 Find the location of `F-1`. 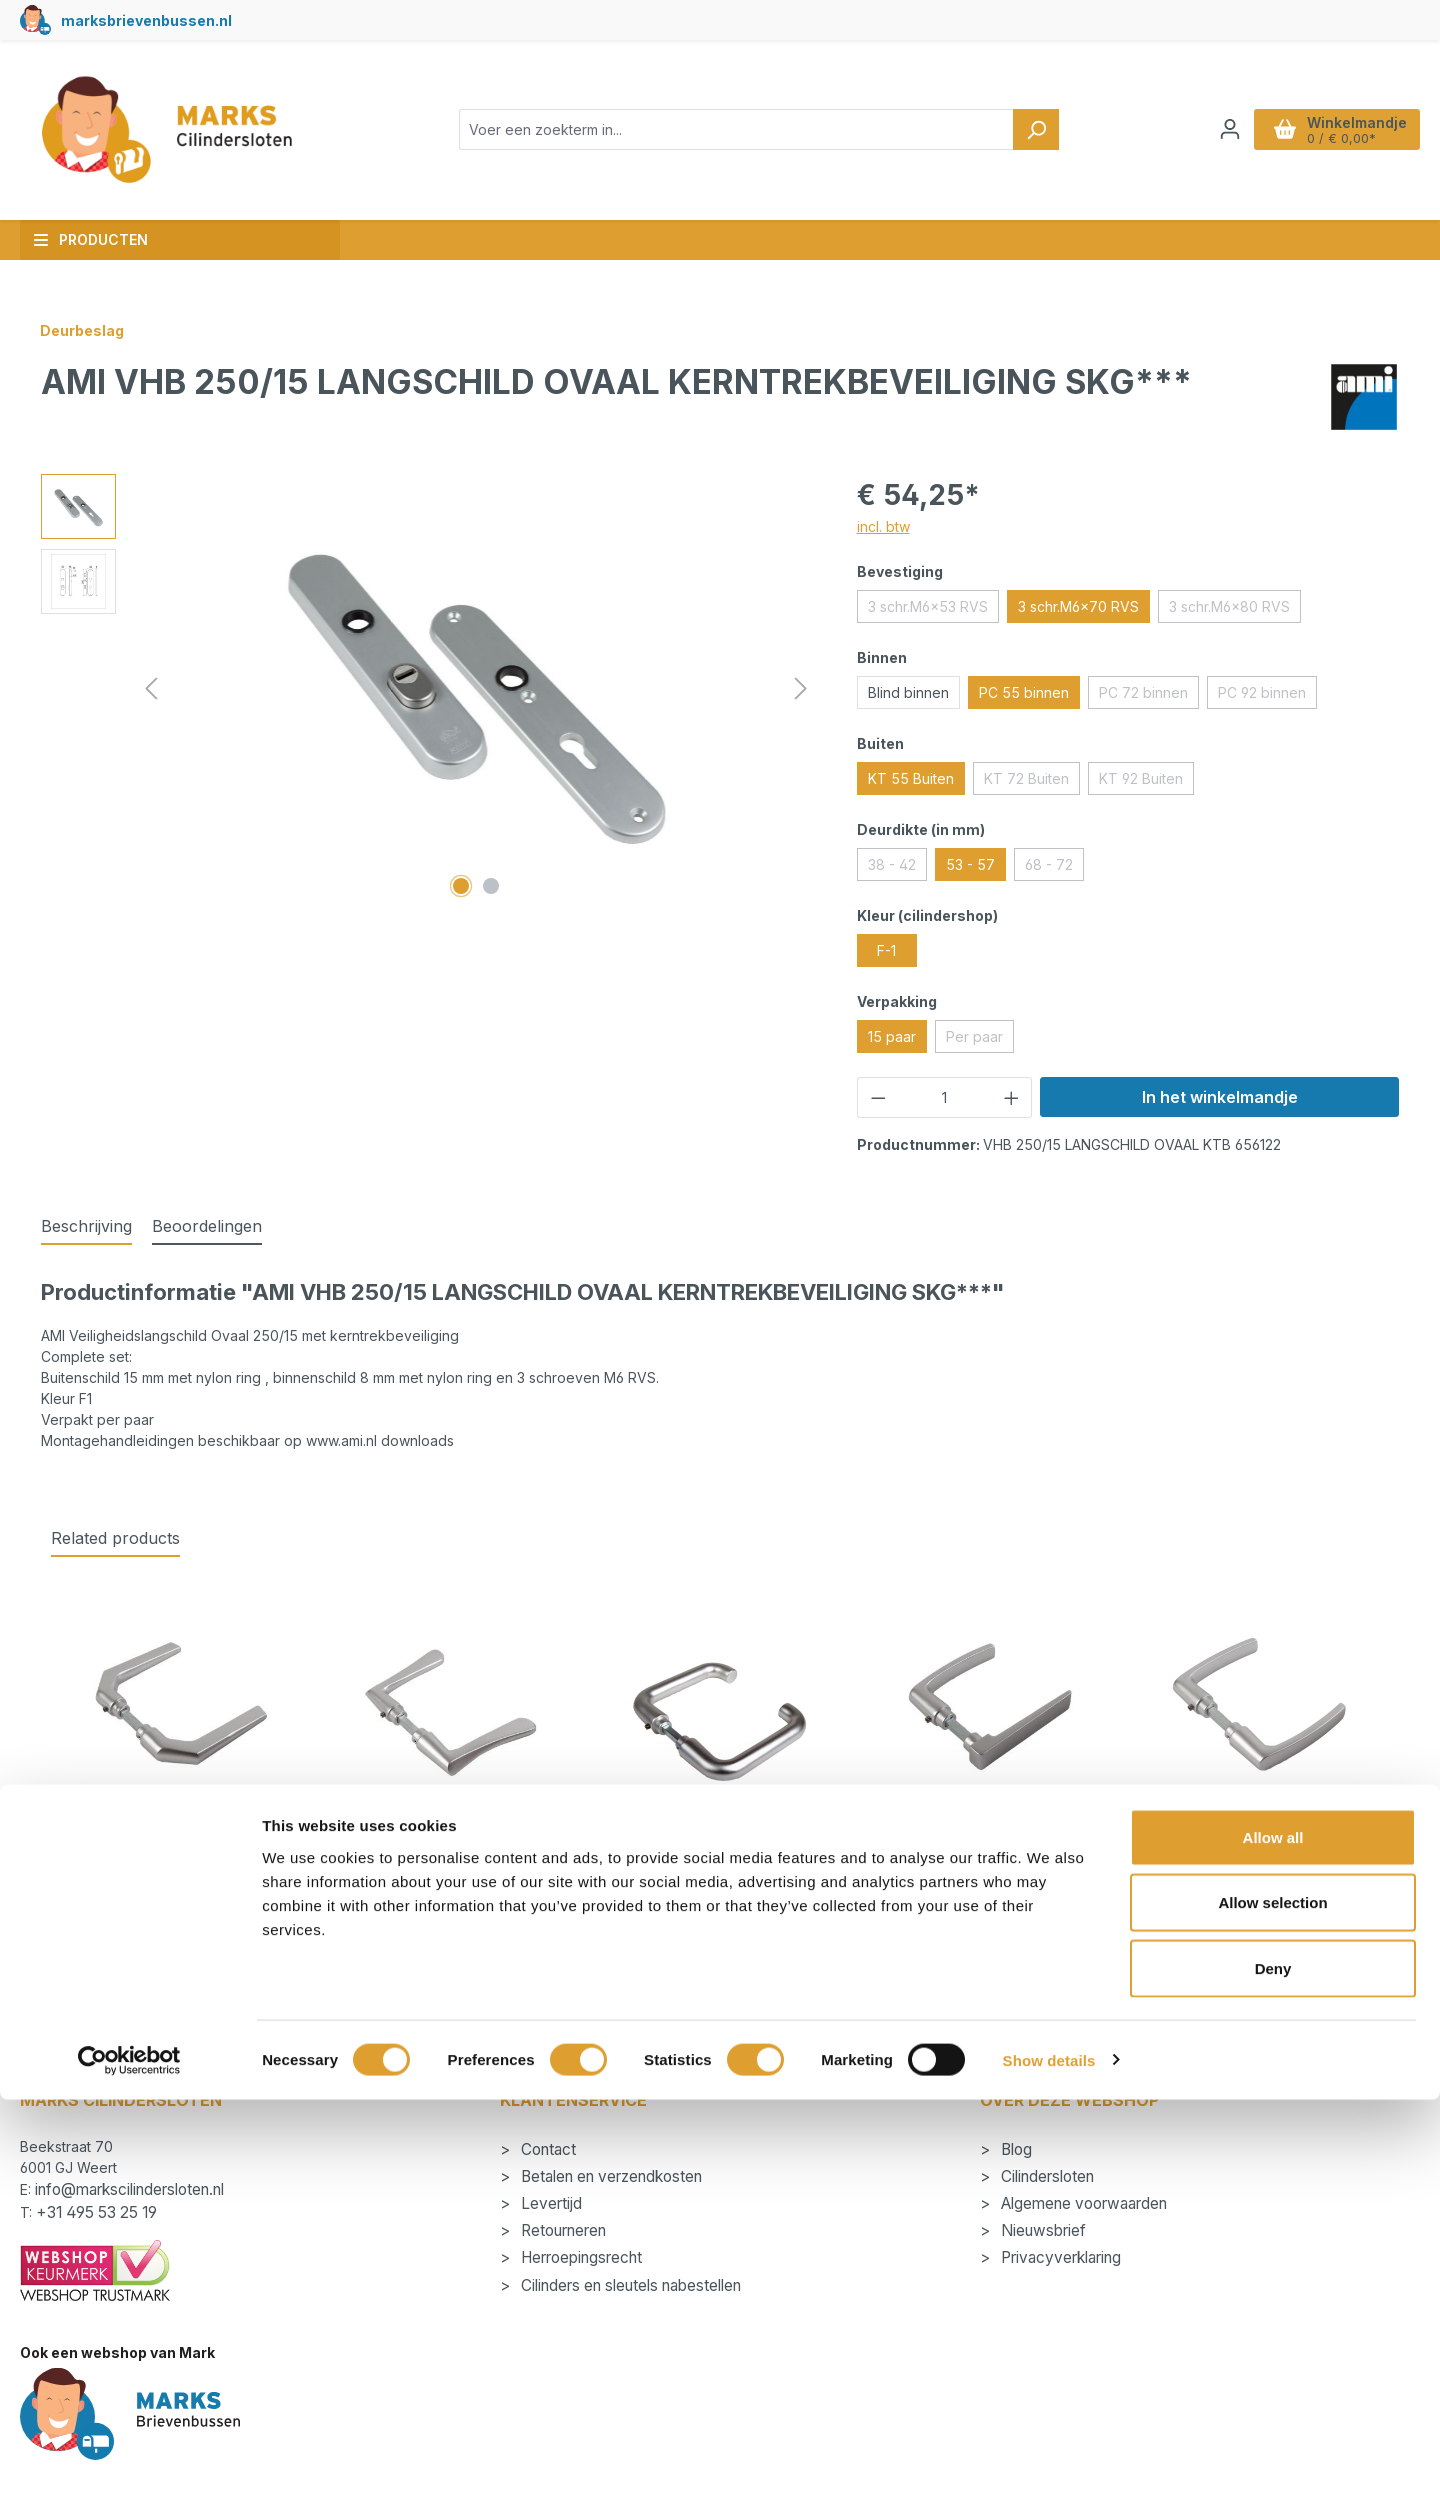

F-1 is located at coordinates (886, 950).